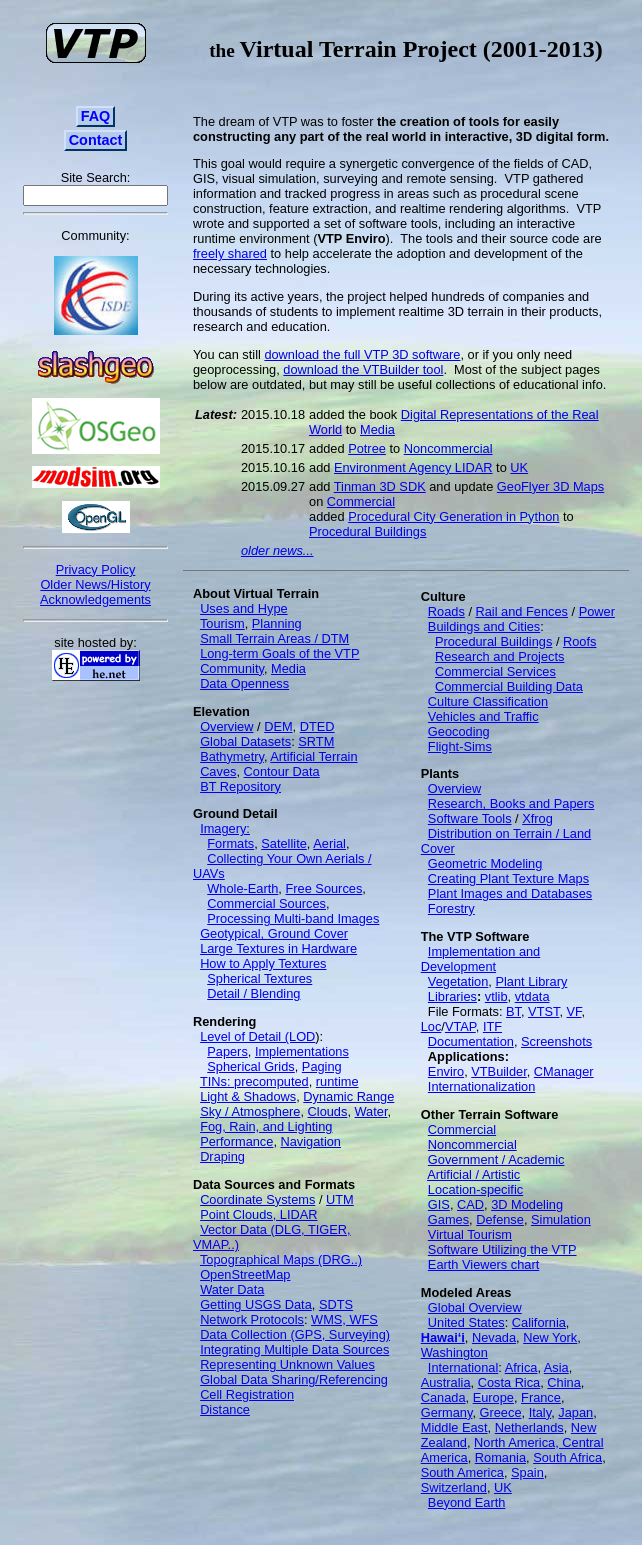 This screenshot has width=642, height=1545. What do you see at coordinates (563, 1382) in the screenshot?
I see `China` at bounding box center [563, 1382].